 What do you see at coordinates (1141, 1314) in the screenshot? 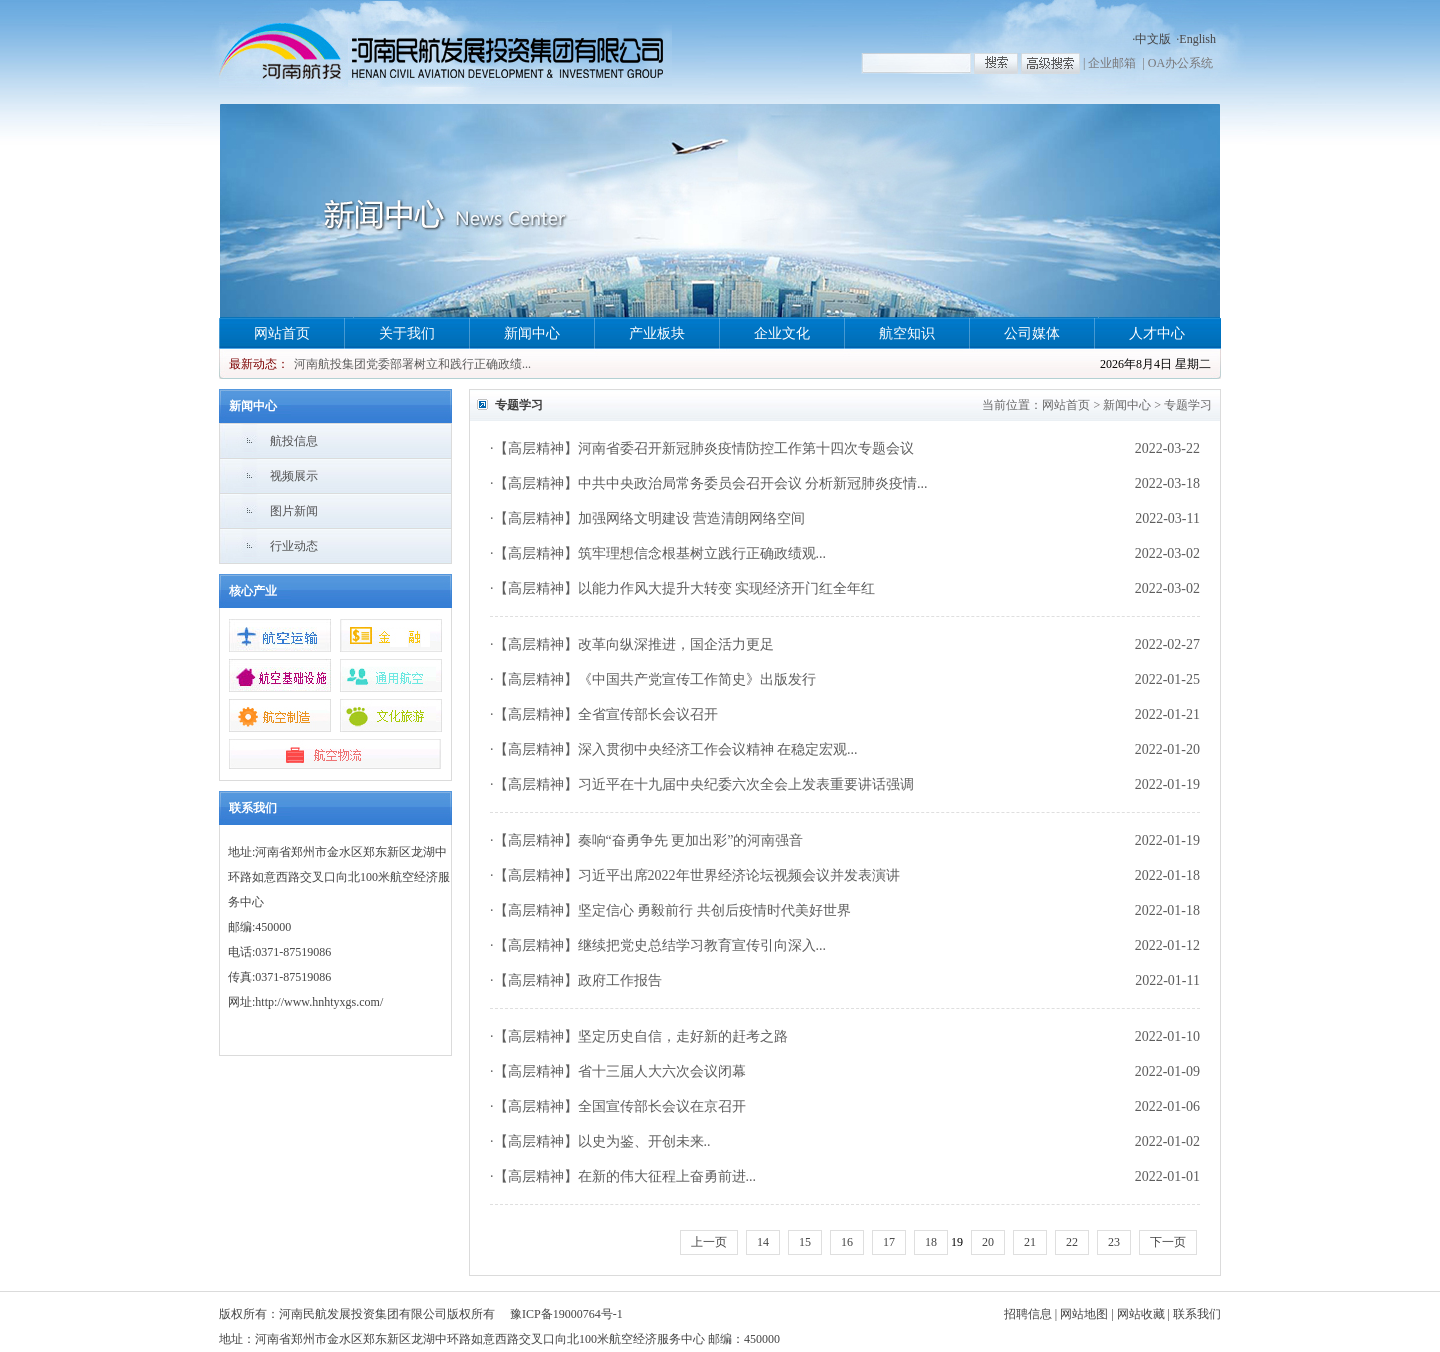
I see `网站收藏` at bounding box center [1141, 1314].